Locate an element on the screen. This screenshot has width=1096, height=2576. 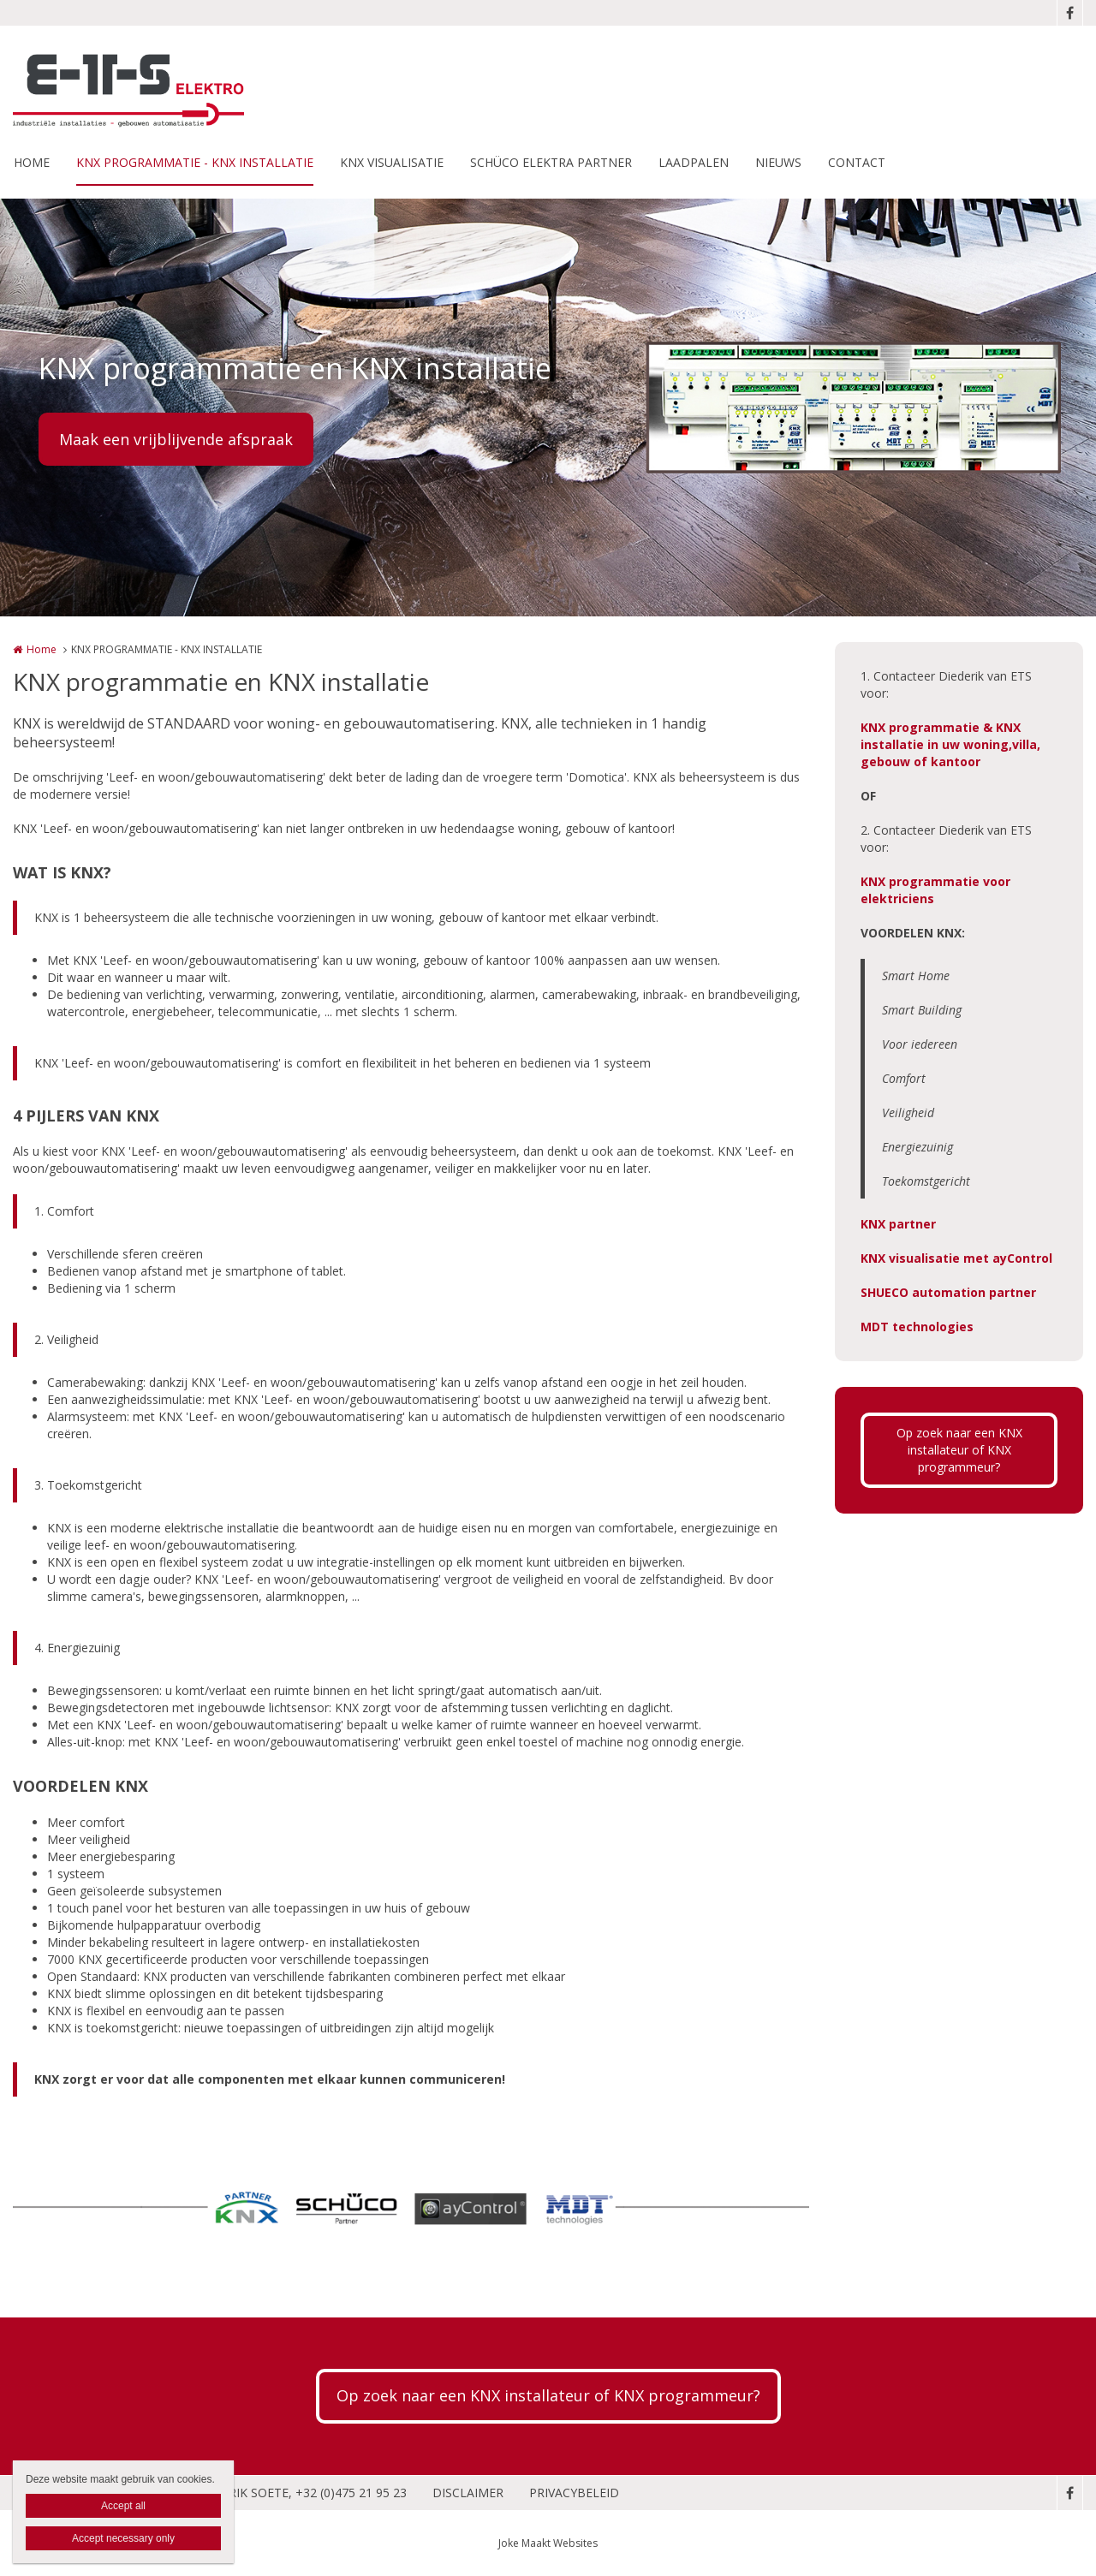
Home is located at coordinates (42, 649).